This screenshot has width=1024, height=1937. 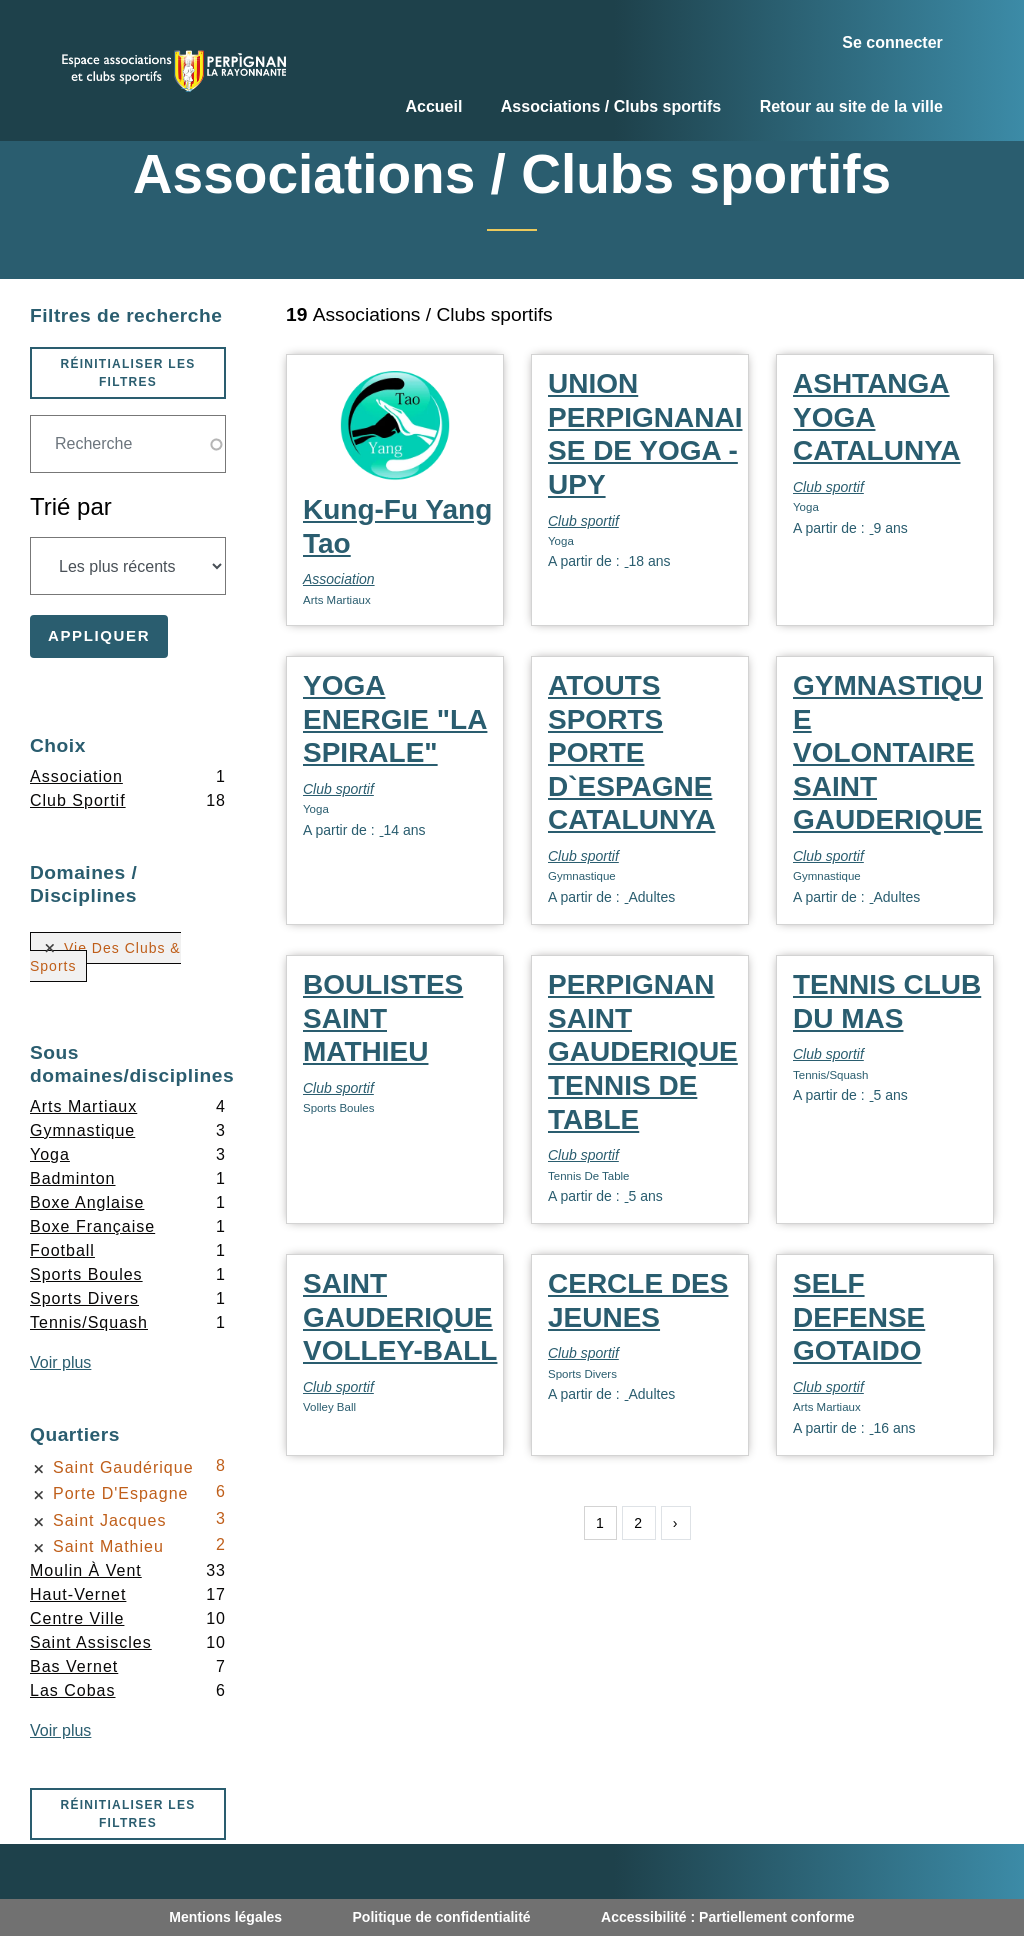 What do you see at coordinates (71, 506) in the screenshot?
I see `Trié par` at bounding box center [71, 506].